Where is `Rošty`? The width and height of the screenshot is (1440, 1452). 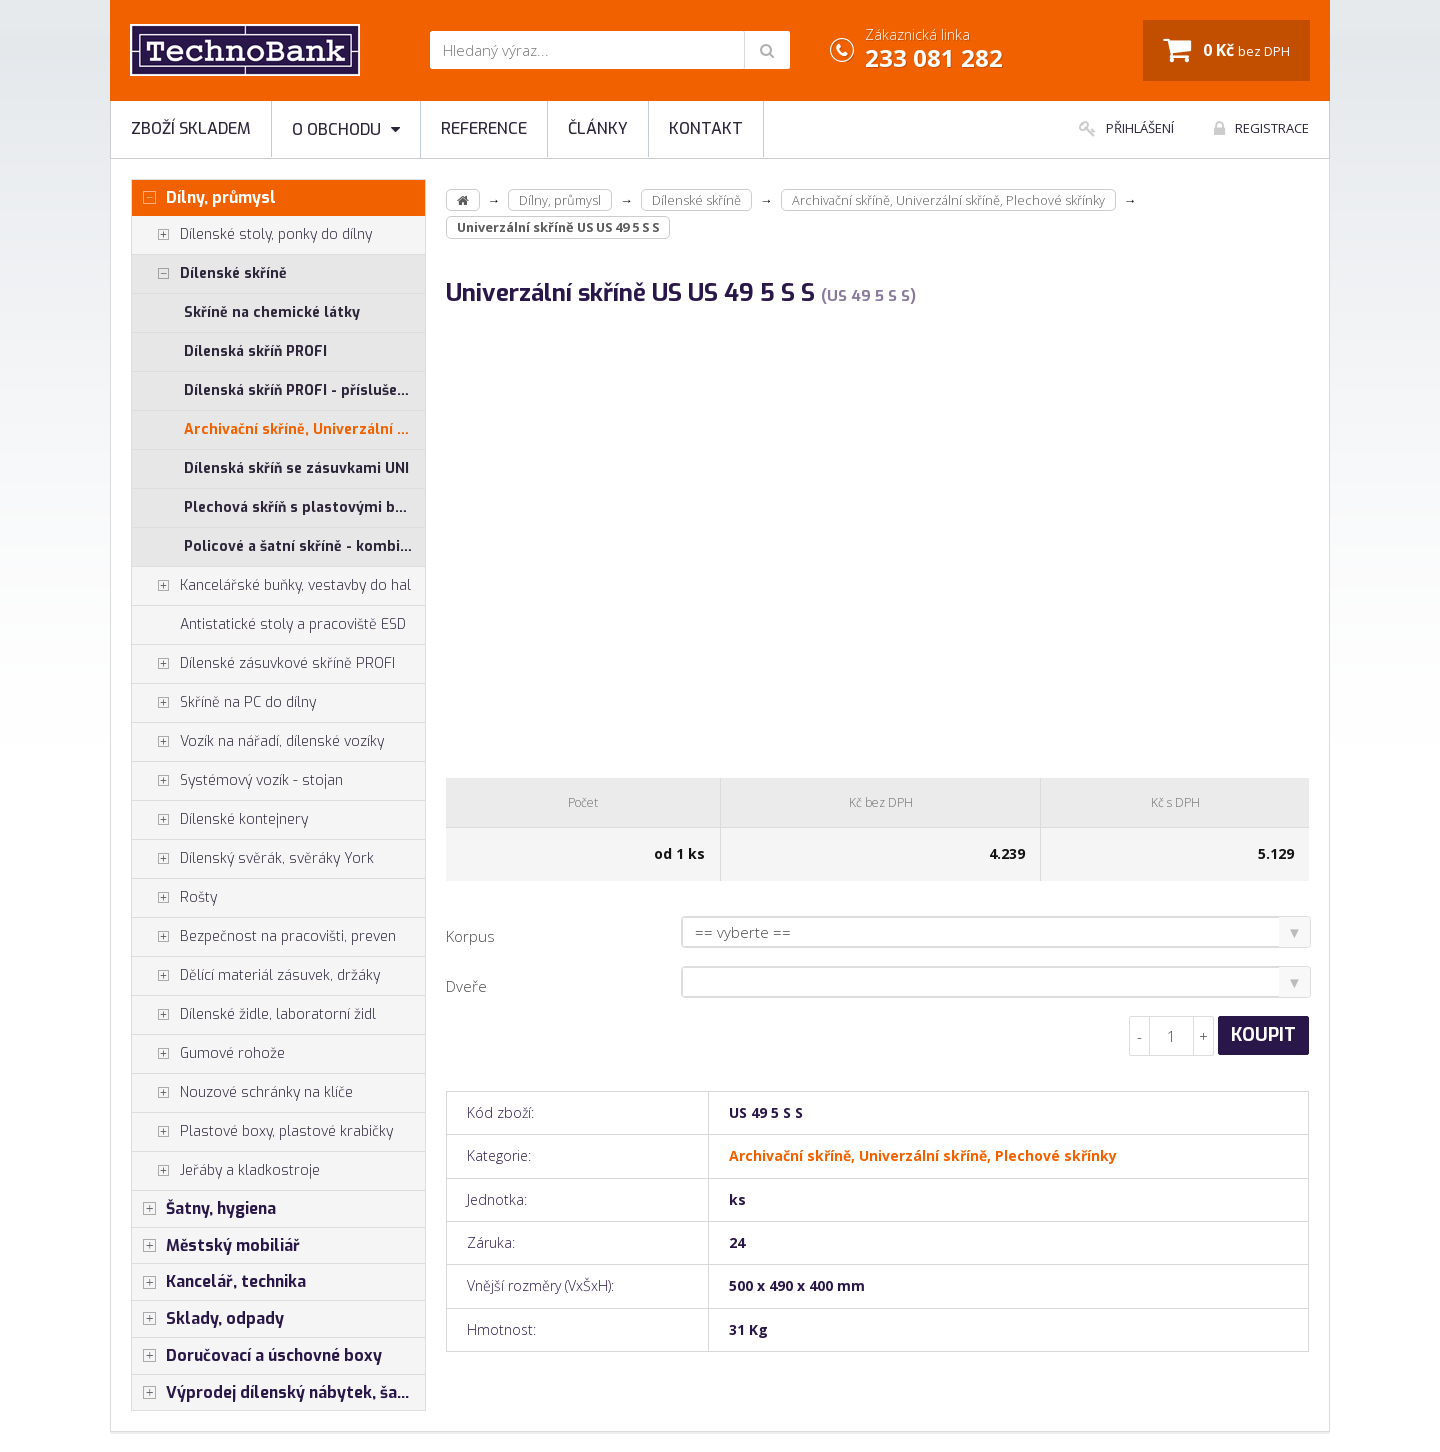
Rošty is located at coordinates (174, 898).